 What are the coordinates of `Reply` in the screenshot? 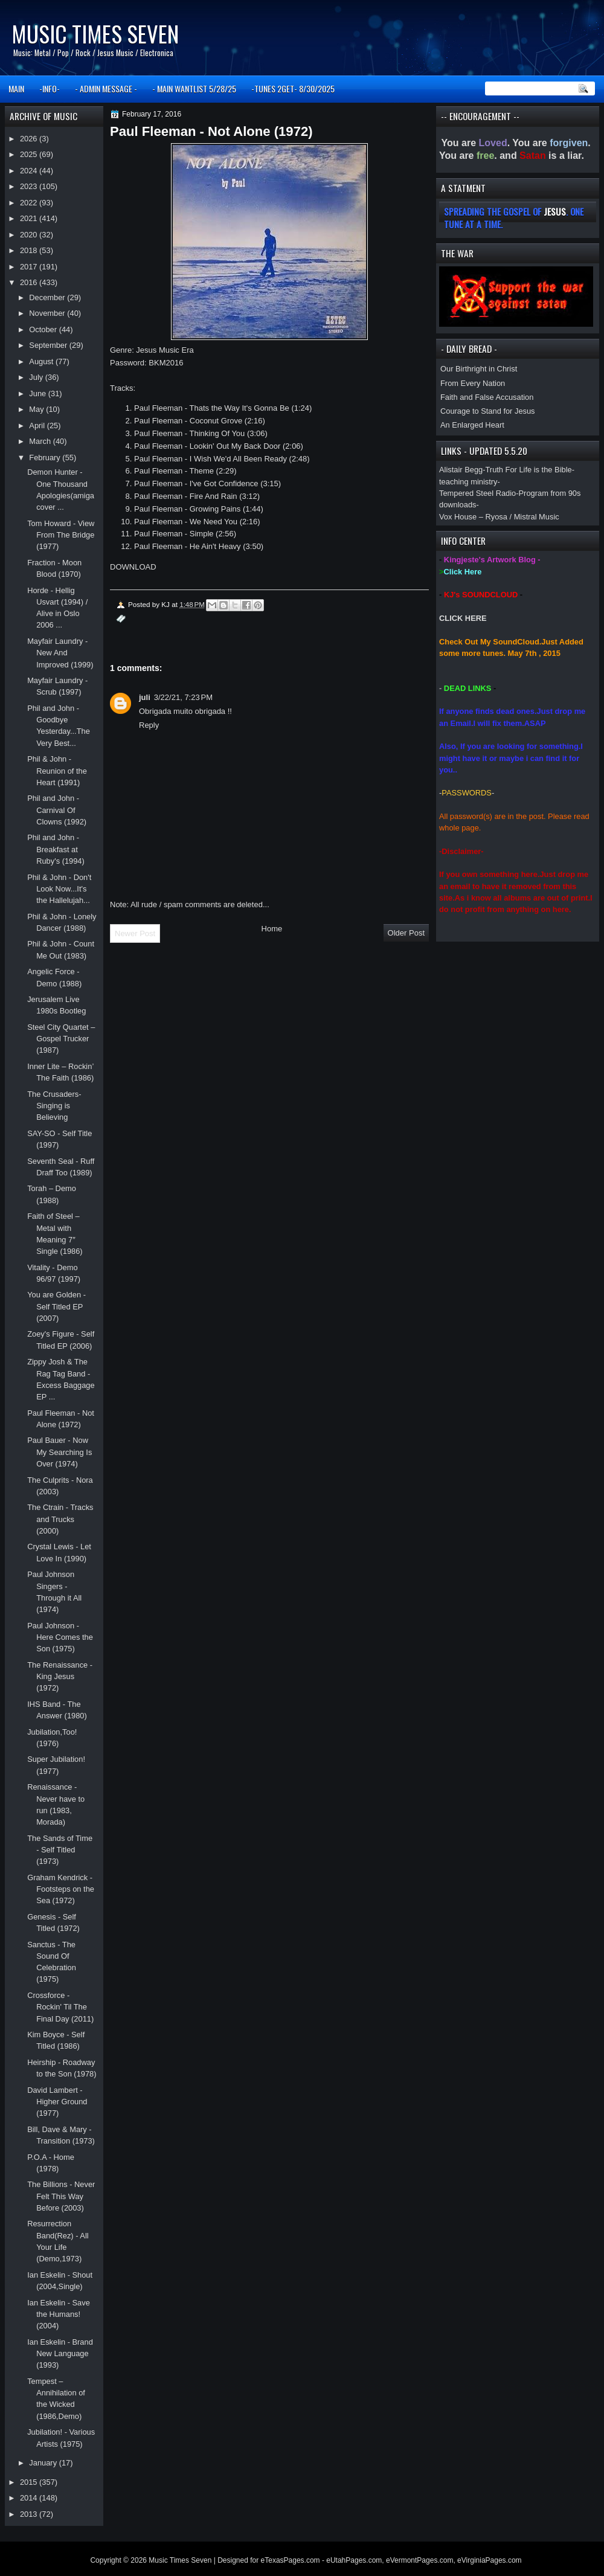 It's located at (149, 725).